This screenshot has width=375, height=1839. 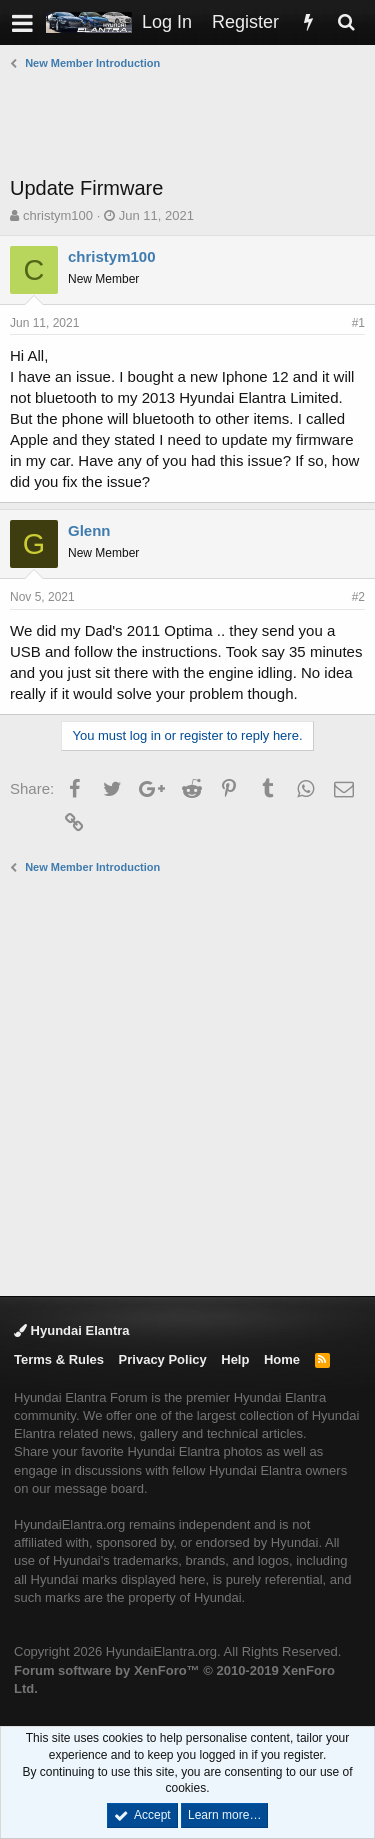 I want to click on christym100, so click(x=58, y=215).